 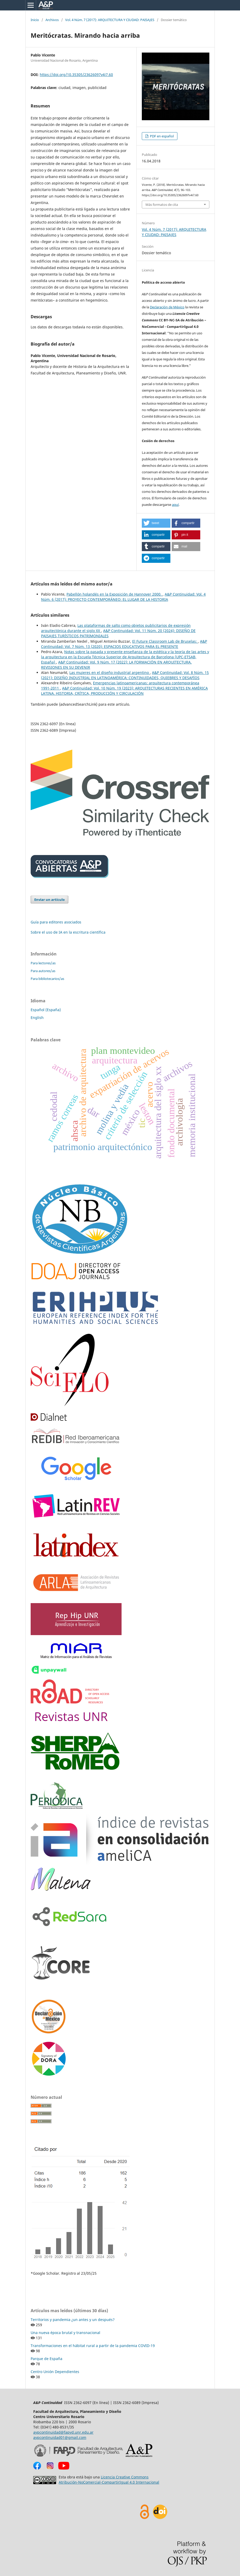 I want to click on A&P Continuidad: Vol. 7 Núm. 13 (2020): ESPACIOS EDUCATIVOS PARA EL PRESENTE, so click(x=124, y=644).